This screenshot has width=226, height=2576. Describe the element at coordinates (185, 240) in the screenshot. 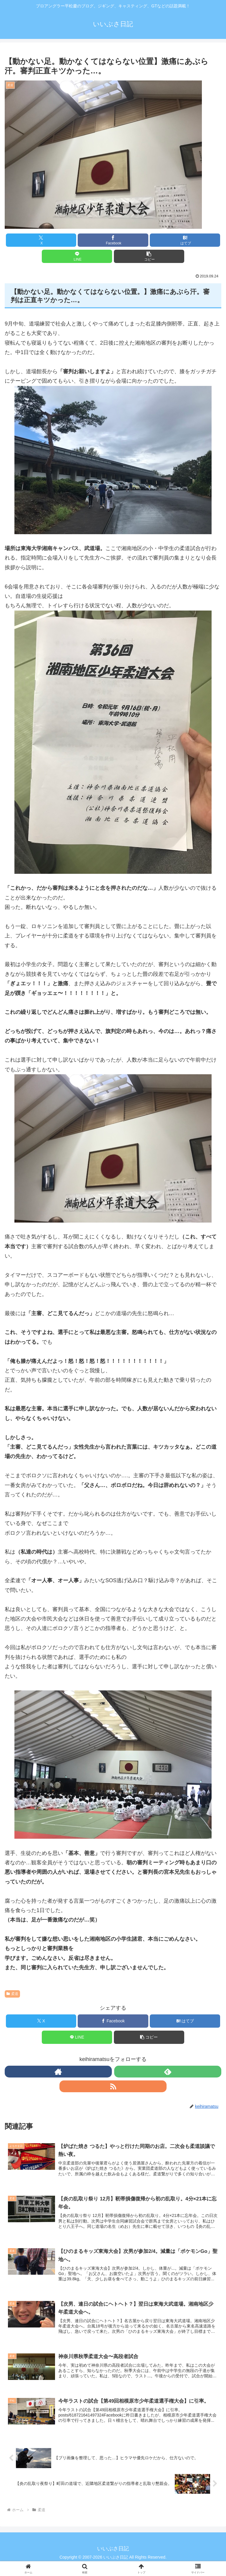

I see `[はてブでブックマーク]` at that location.